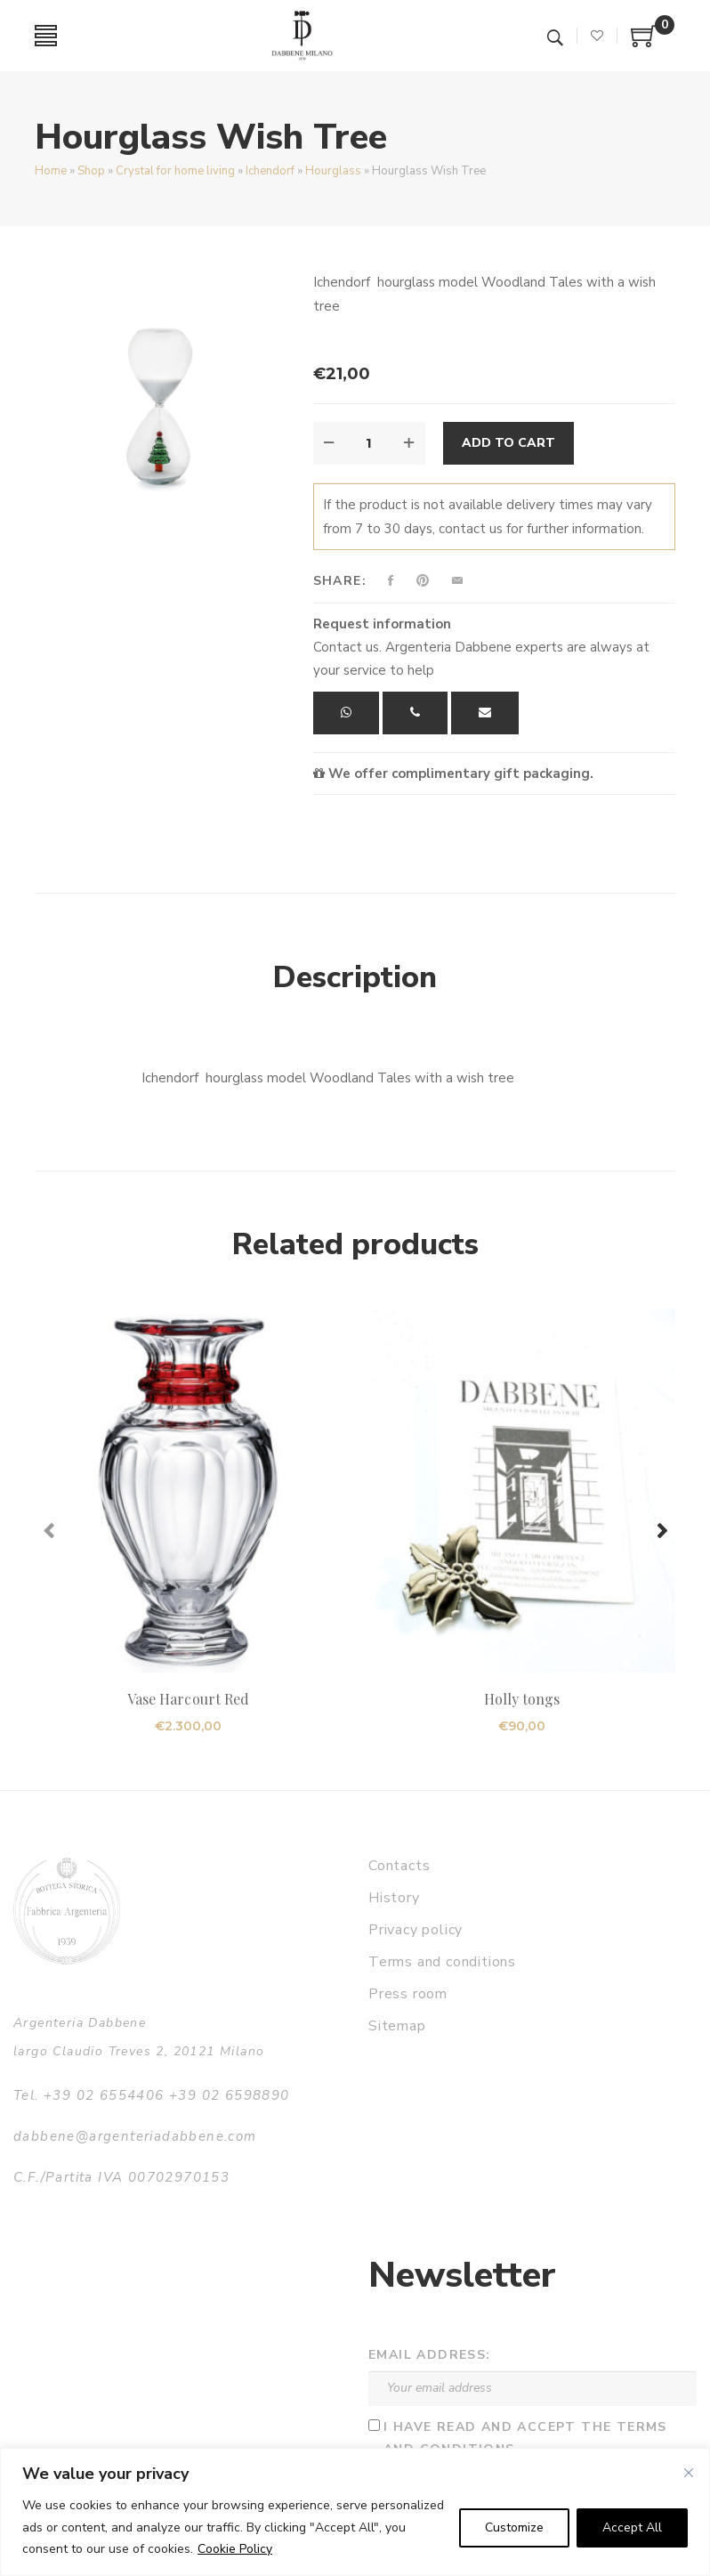 This screenshot has height=2576, width=710. What do you see at coordinates (522, 1698) in the screenshot?
I see `Holly tongs` at bounding box center [522, 1698].